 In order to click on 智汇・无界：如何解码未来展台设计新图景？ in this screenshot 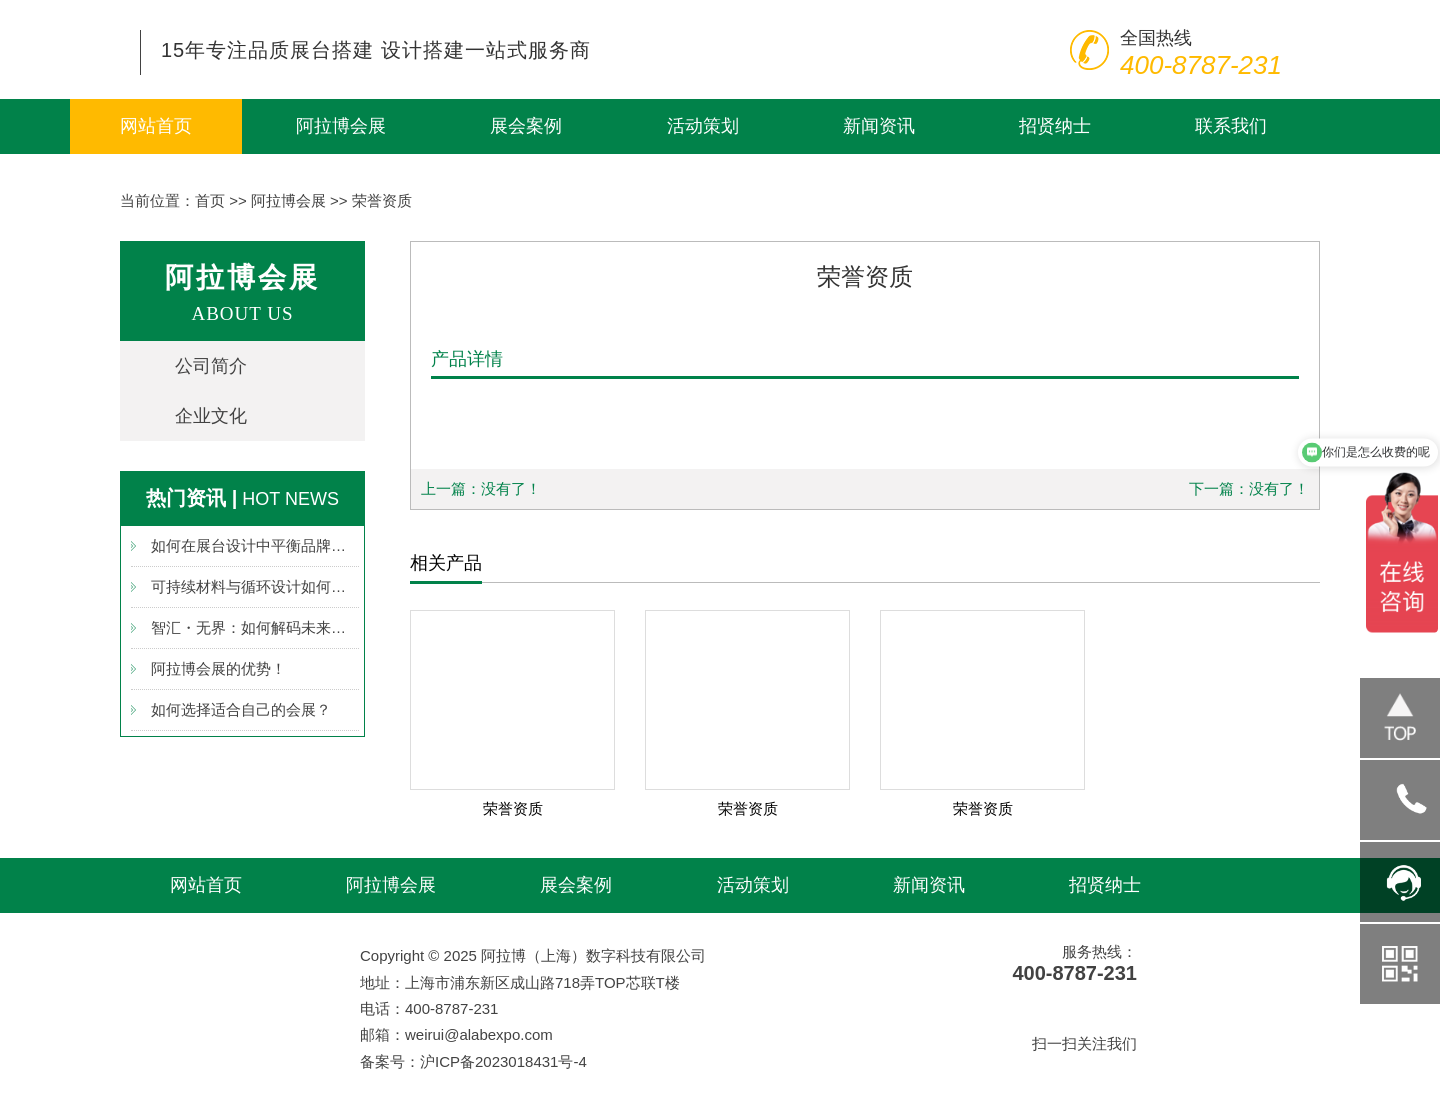, I will do `click(255, 627)`.